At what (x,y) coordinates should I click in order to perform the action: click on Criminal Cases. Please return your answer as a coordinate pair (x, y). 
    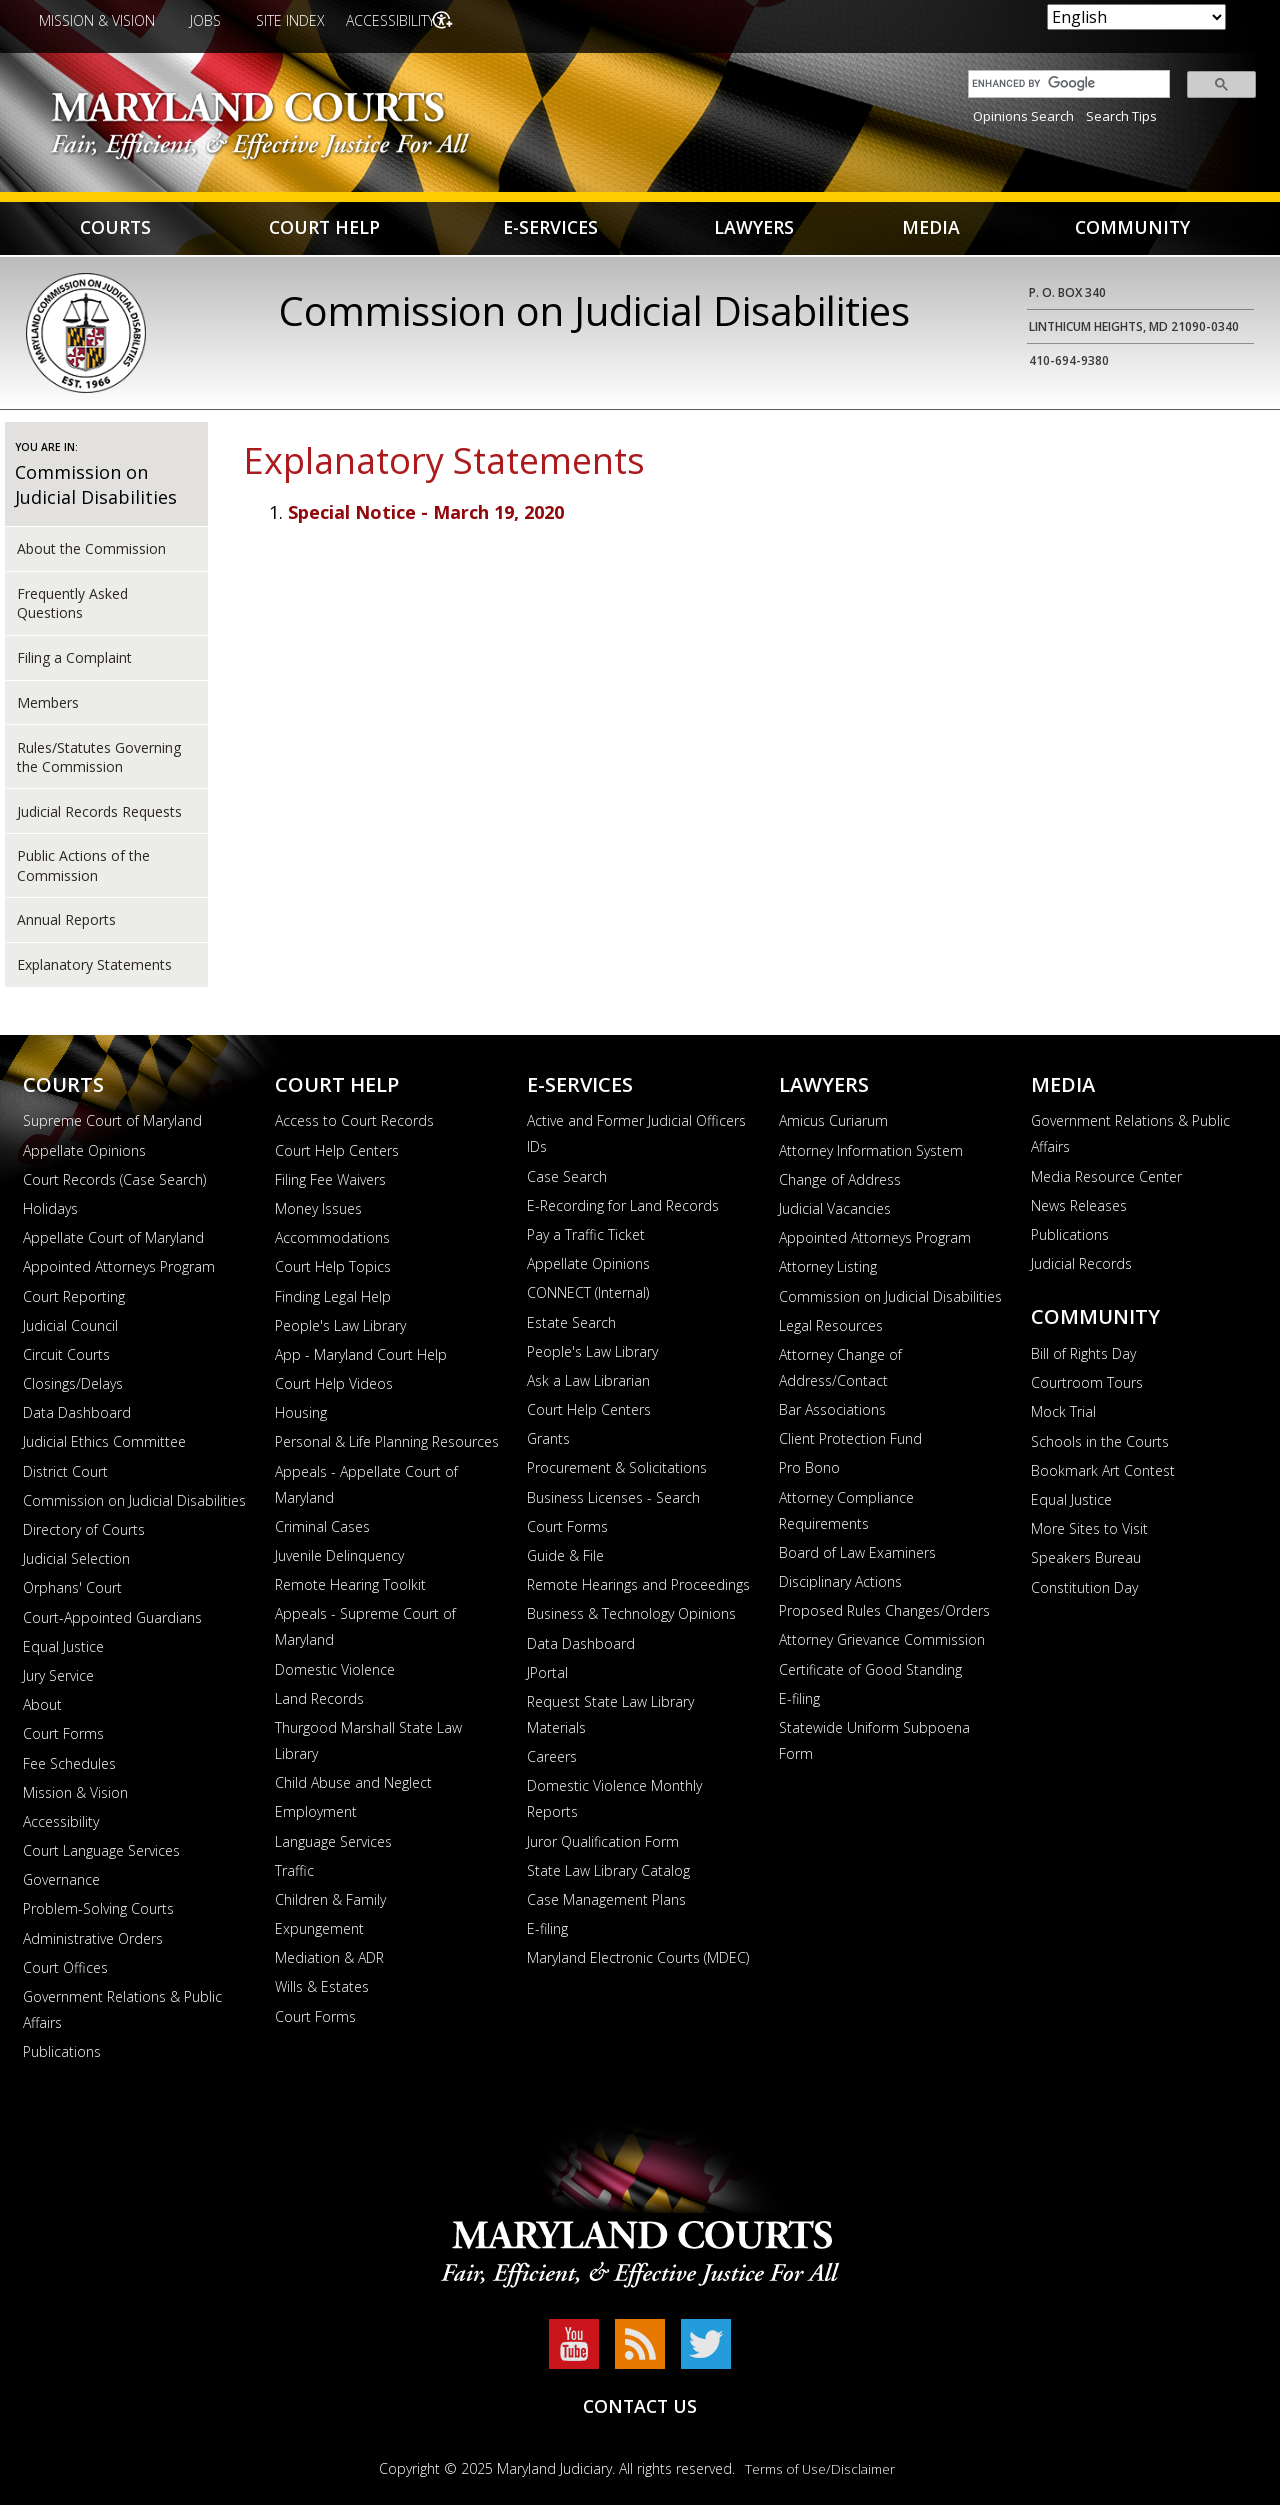
    Looking at the image, I should click on (322, 1533).